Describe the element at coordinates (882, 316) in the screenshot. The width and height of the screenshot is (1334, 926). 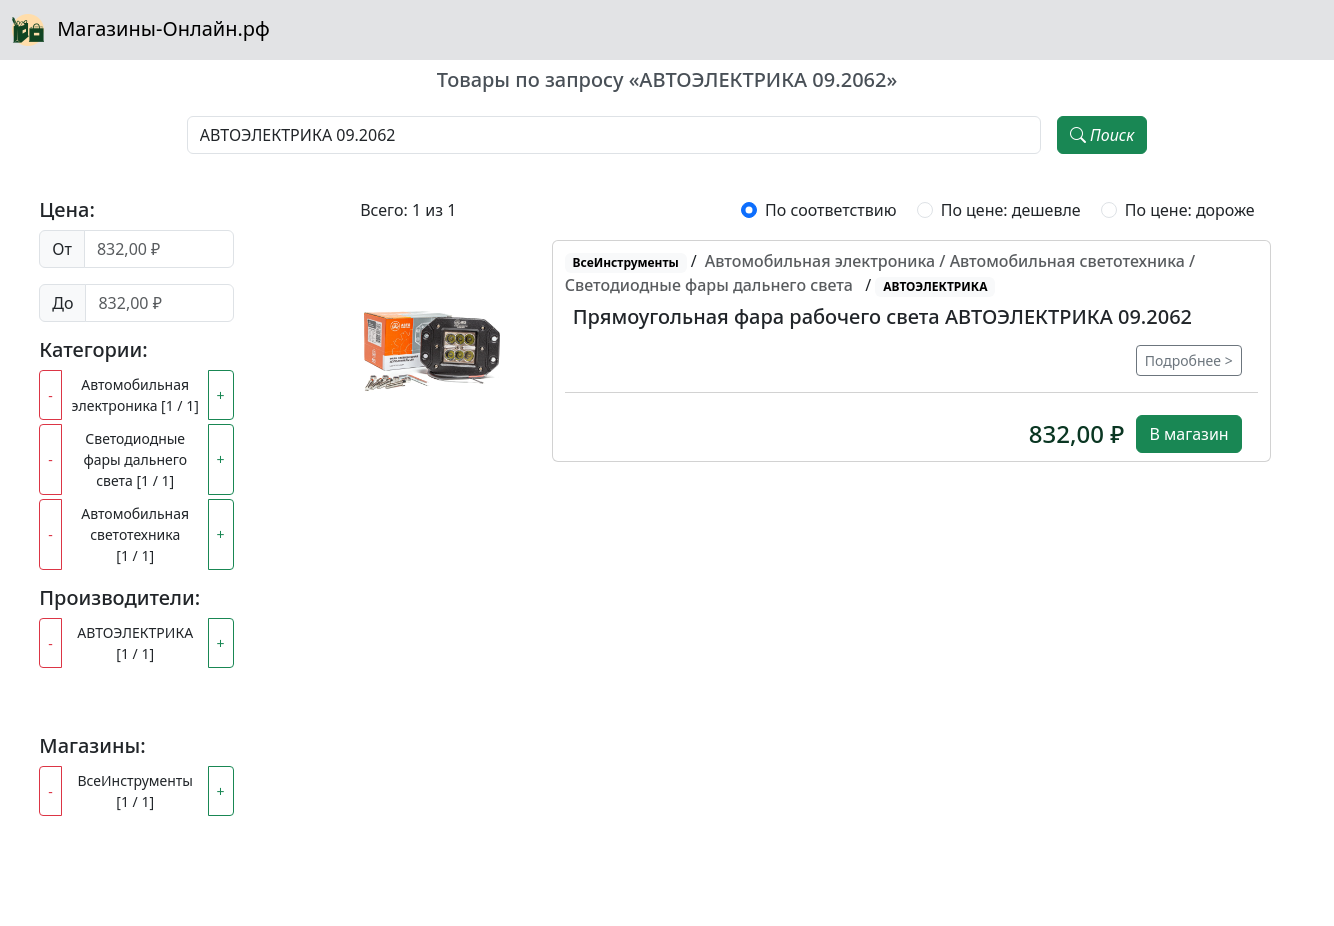
I see `Прямоугольная фара рабочего света АВТОЭЛЕКТРИКА 09.2062` at that location.